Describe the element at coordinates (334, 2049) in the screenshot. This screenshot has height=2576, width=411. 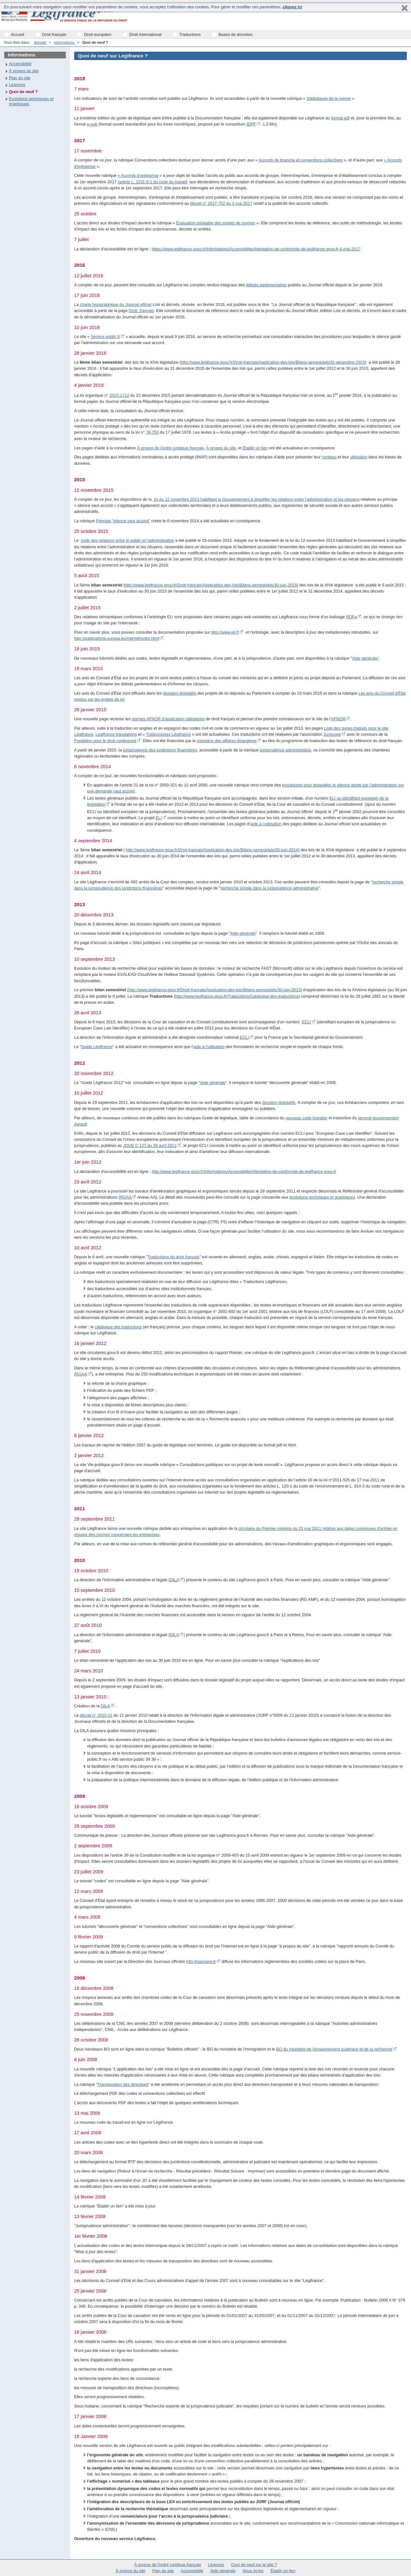
I see `BO du ministère de l'enseignement supérieur et de la recherche` at that location.